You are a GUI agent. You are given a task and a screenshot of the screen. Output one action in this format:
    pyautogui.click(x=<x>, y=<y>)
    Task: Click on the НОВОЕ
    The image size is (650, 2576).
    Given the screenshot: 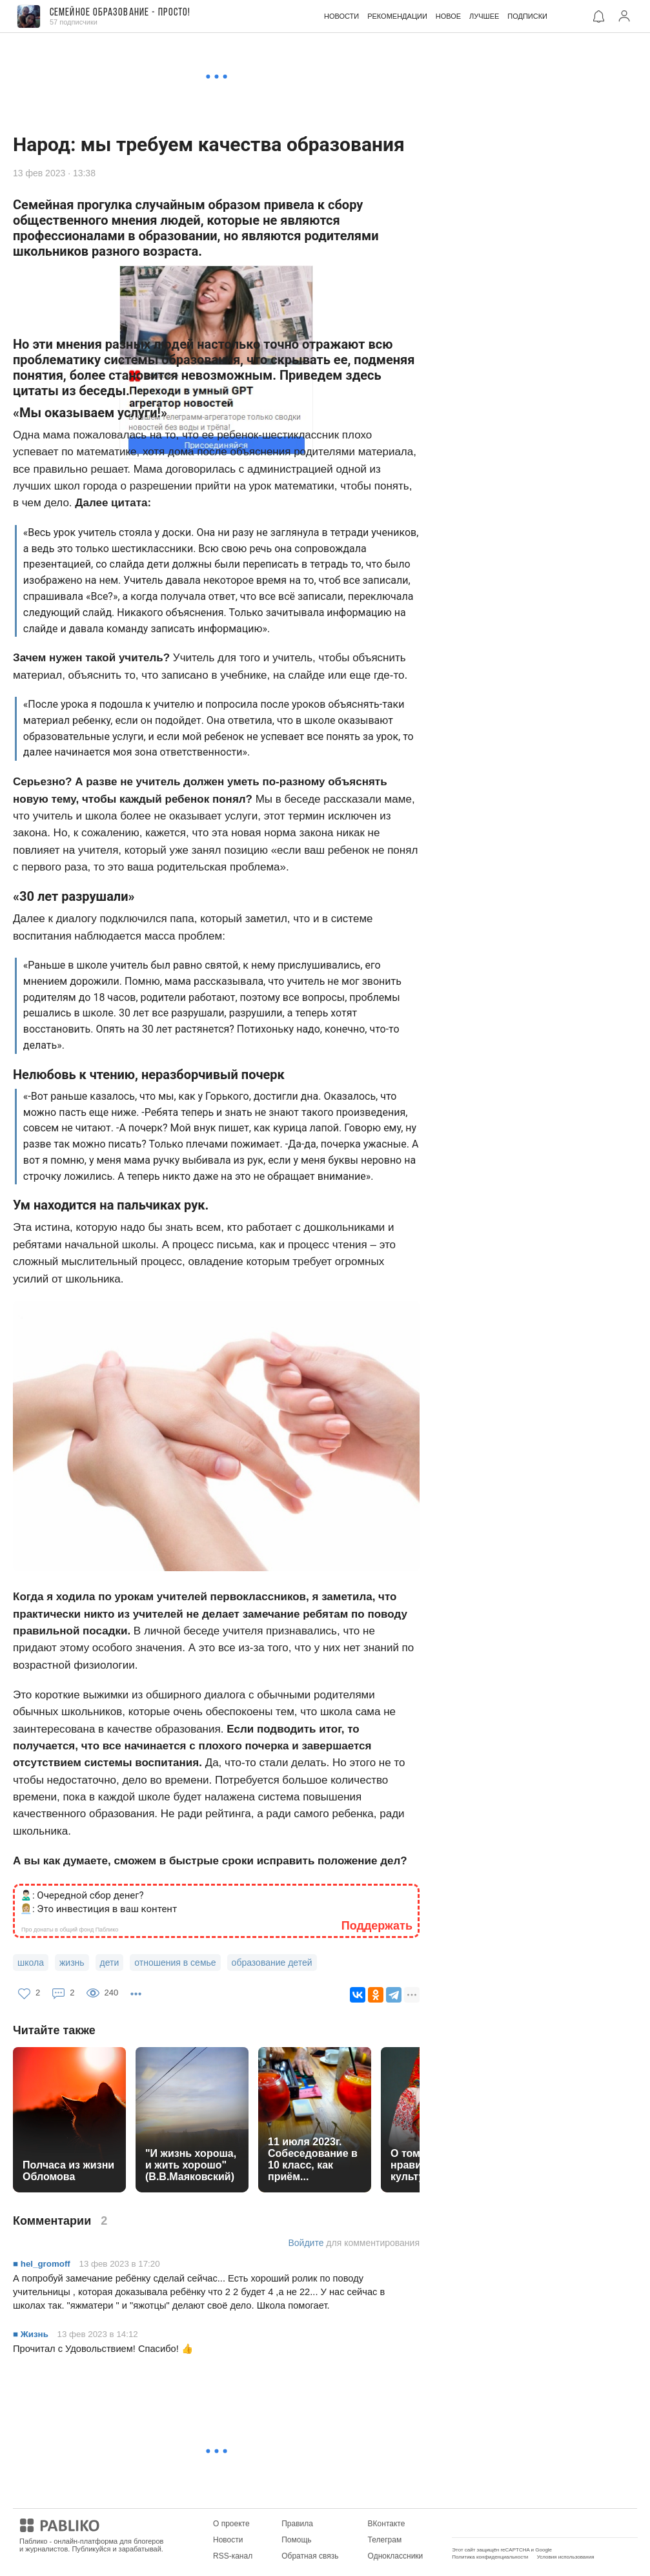 What is the action you would take?
    pyautogui.click(x=448, y=16)
    